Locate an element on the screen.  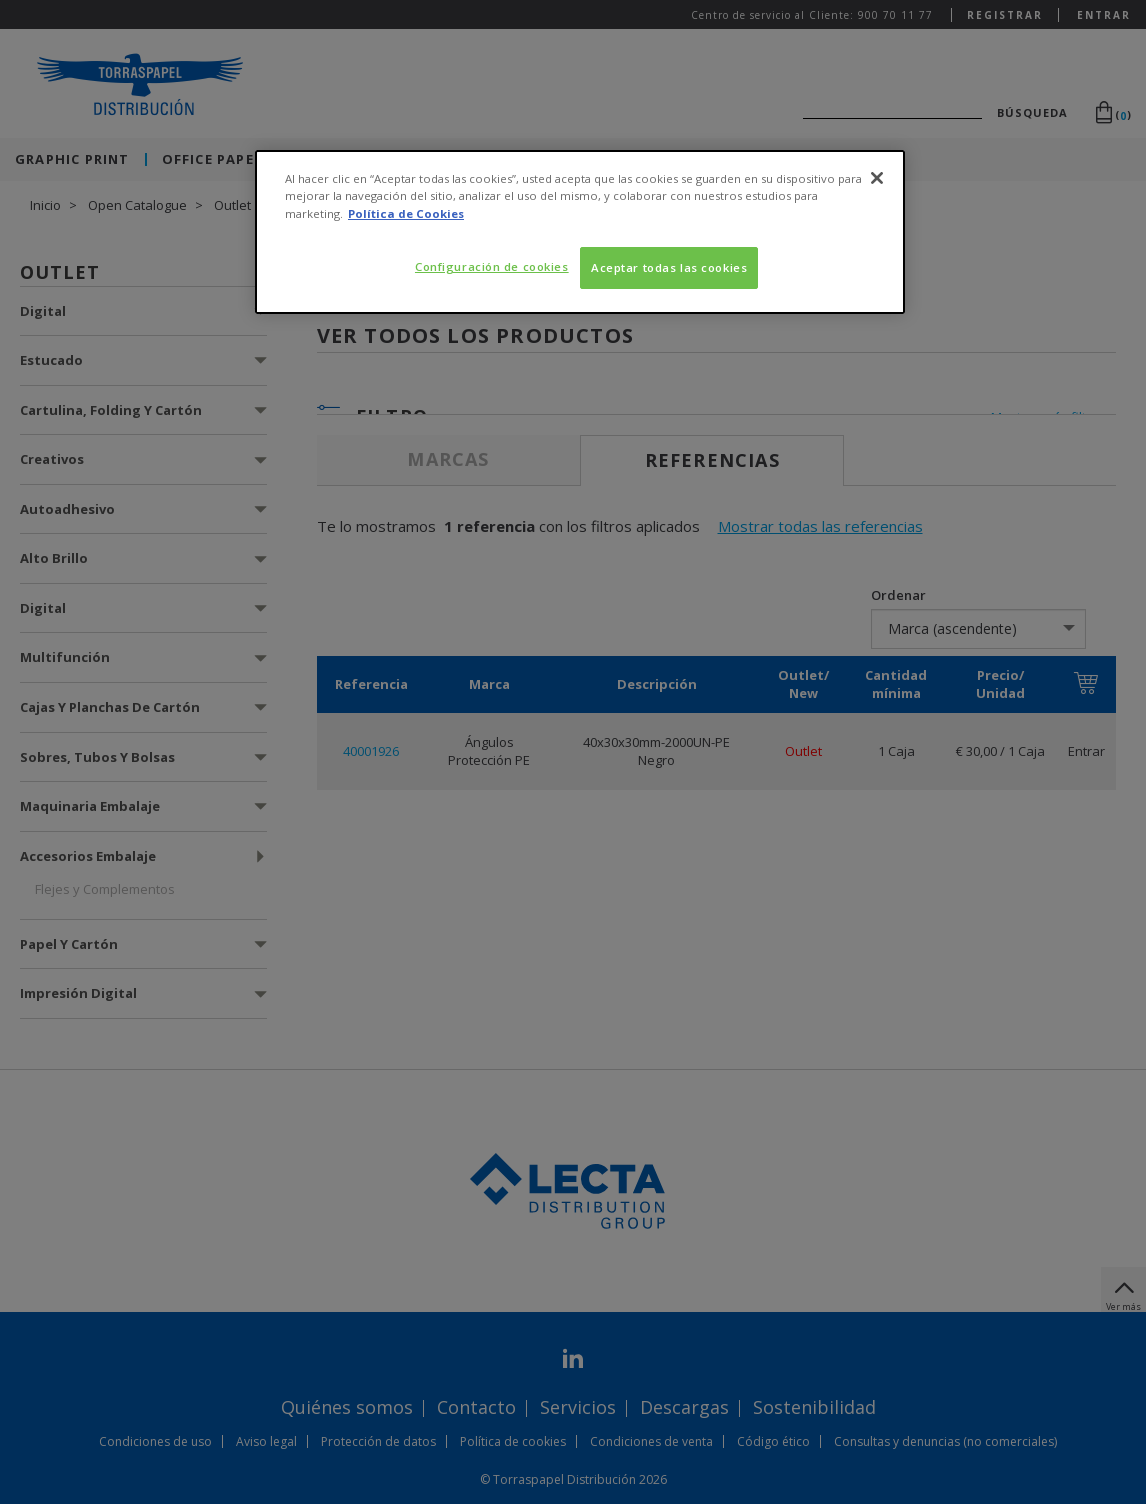
[Cerrar] is located at coordinates (877, 178).